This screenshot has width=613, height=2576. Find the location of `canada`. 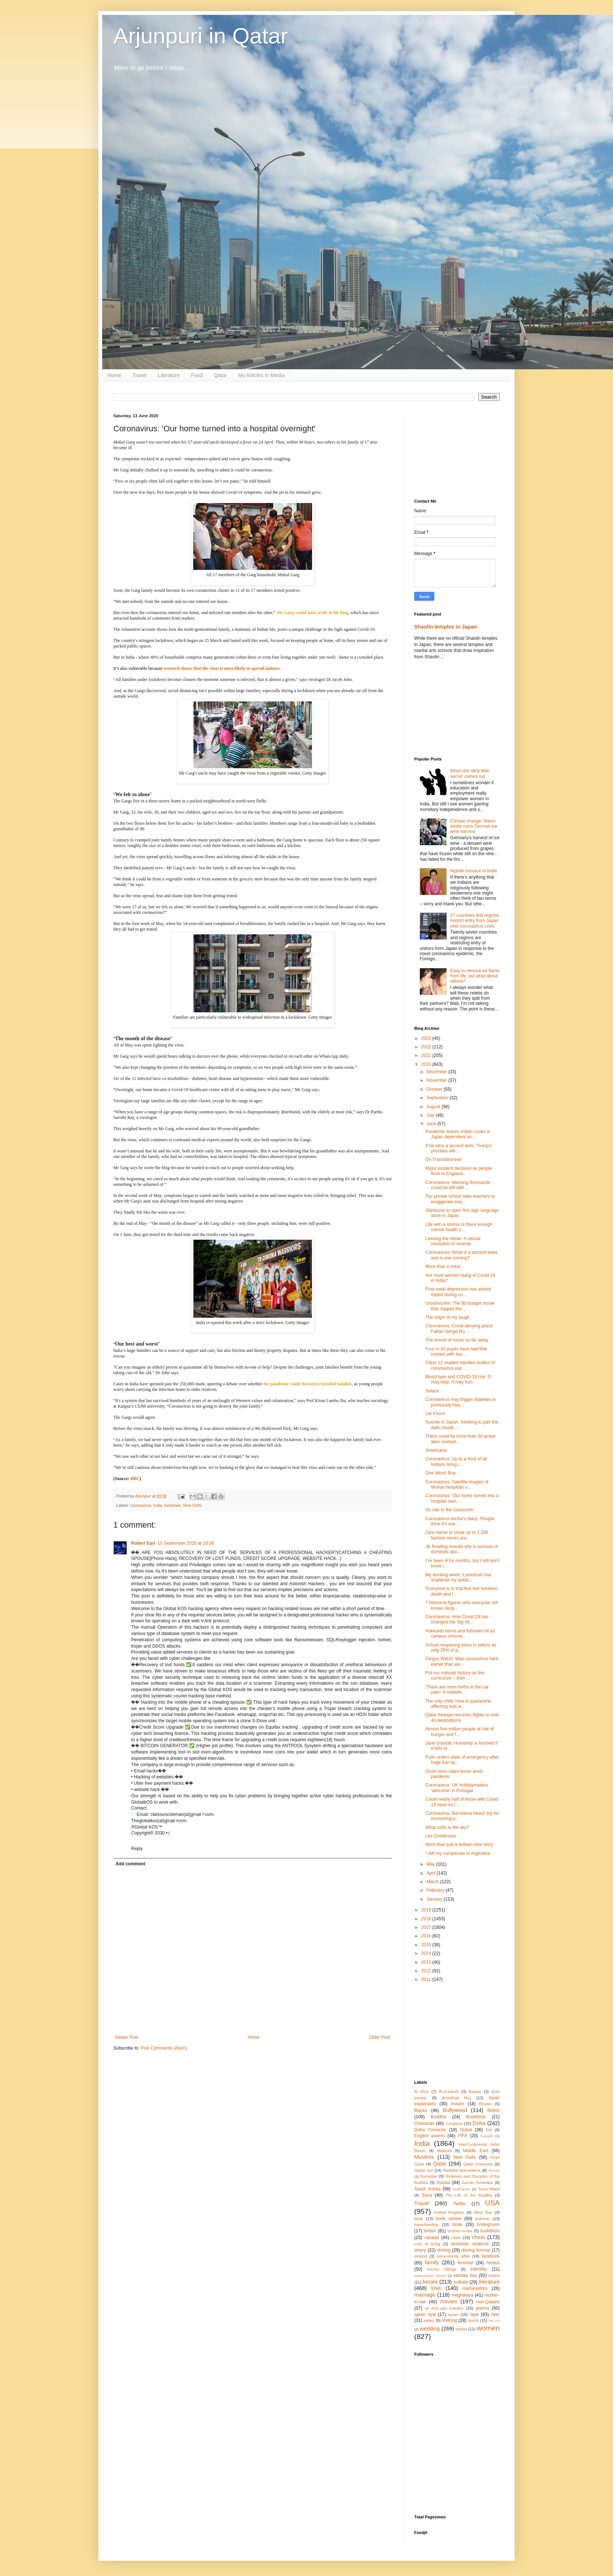

canada is located at coordinates (431, 2237).